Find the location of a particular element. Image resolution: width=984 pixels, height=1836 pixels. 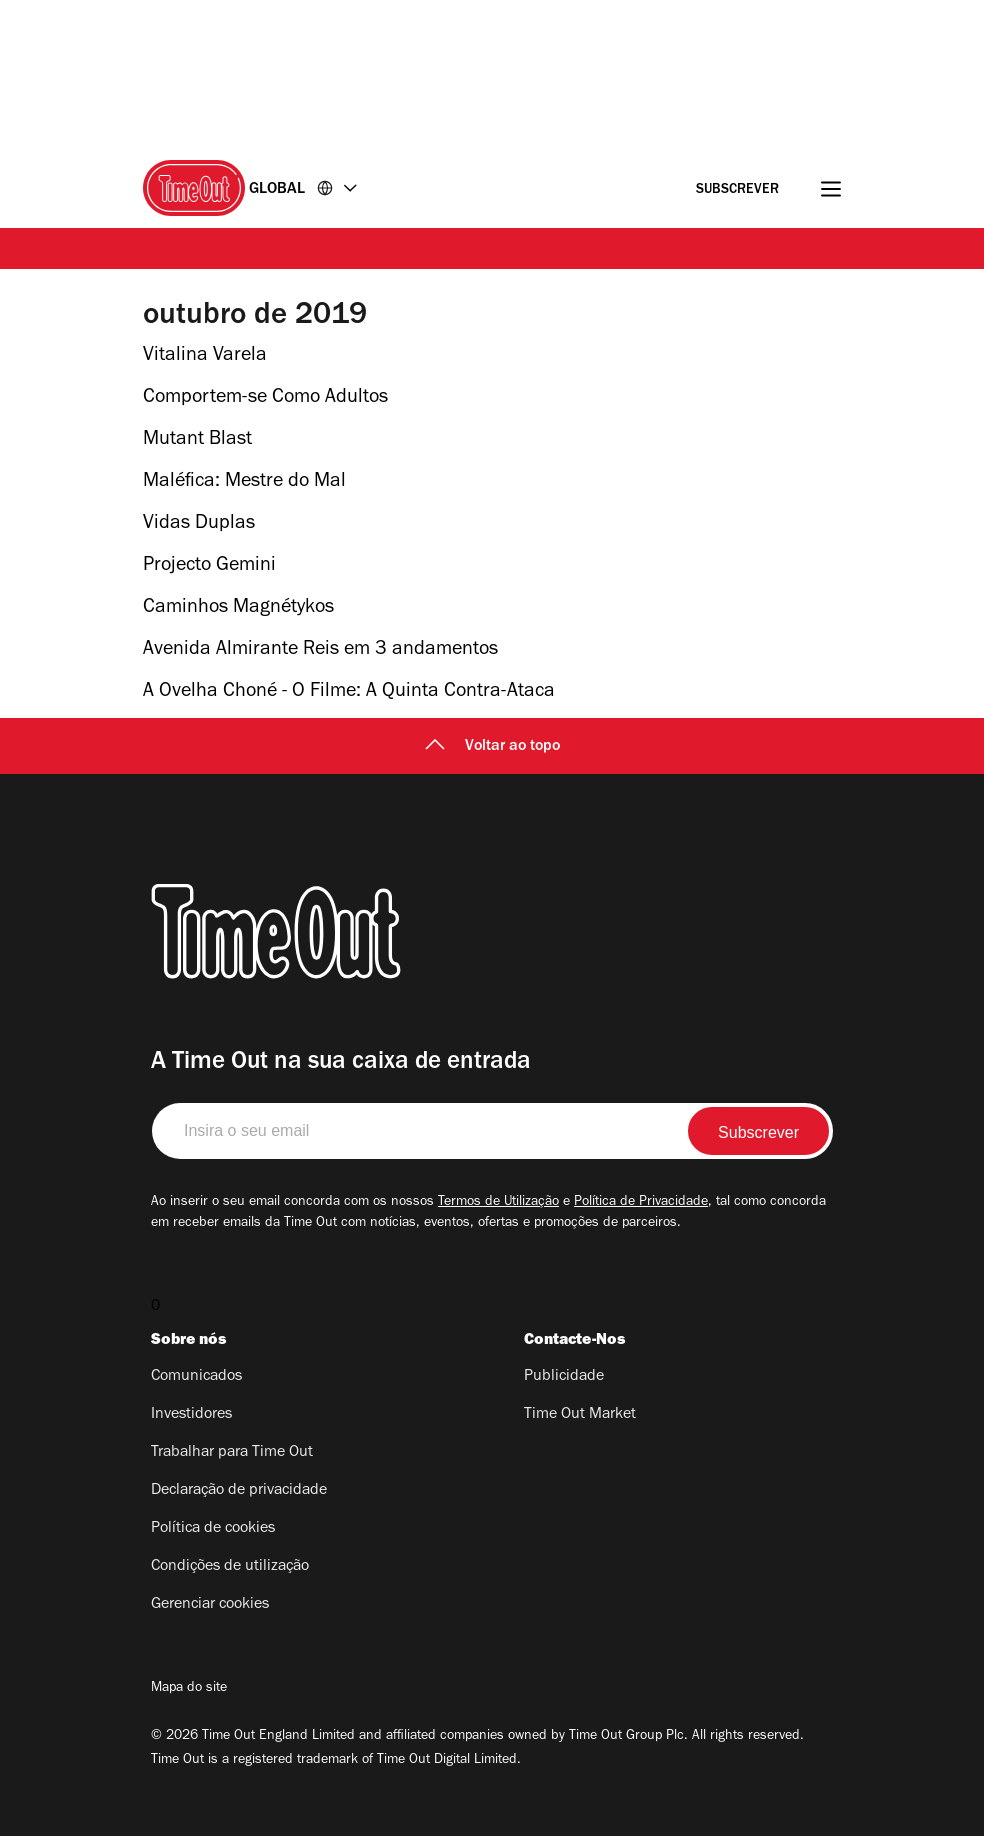

Publicidade is located at coordinates (564, 1377).